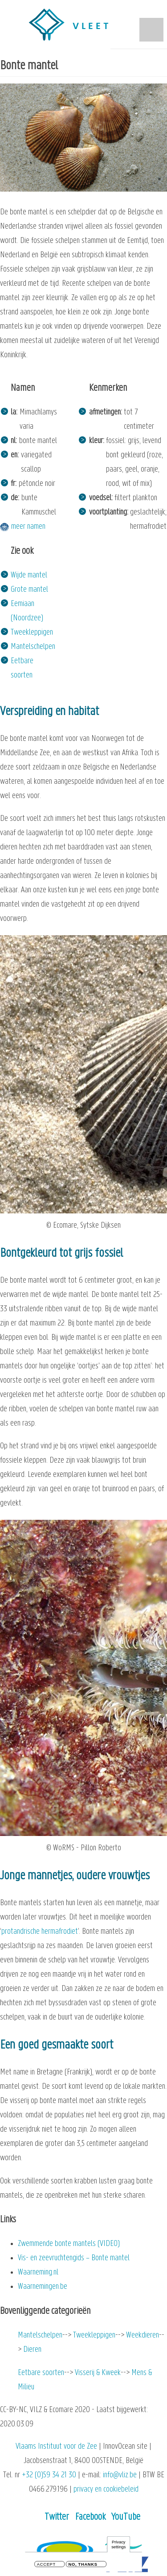 This screenshot has width=167, height=2576. I want to click on Privacy settings, so click(118, 2545).